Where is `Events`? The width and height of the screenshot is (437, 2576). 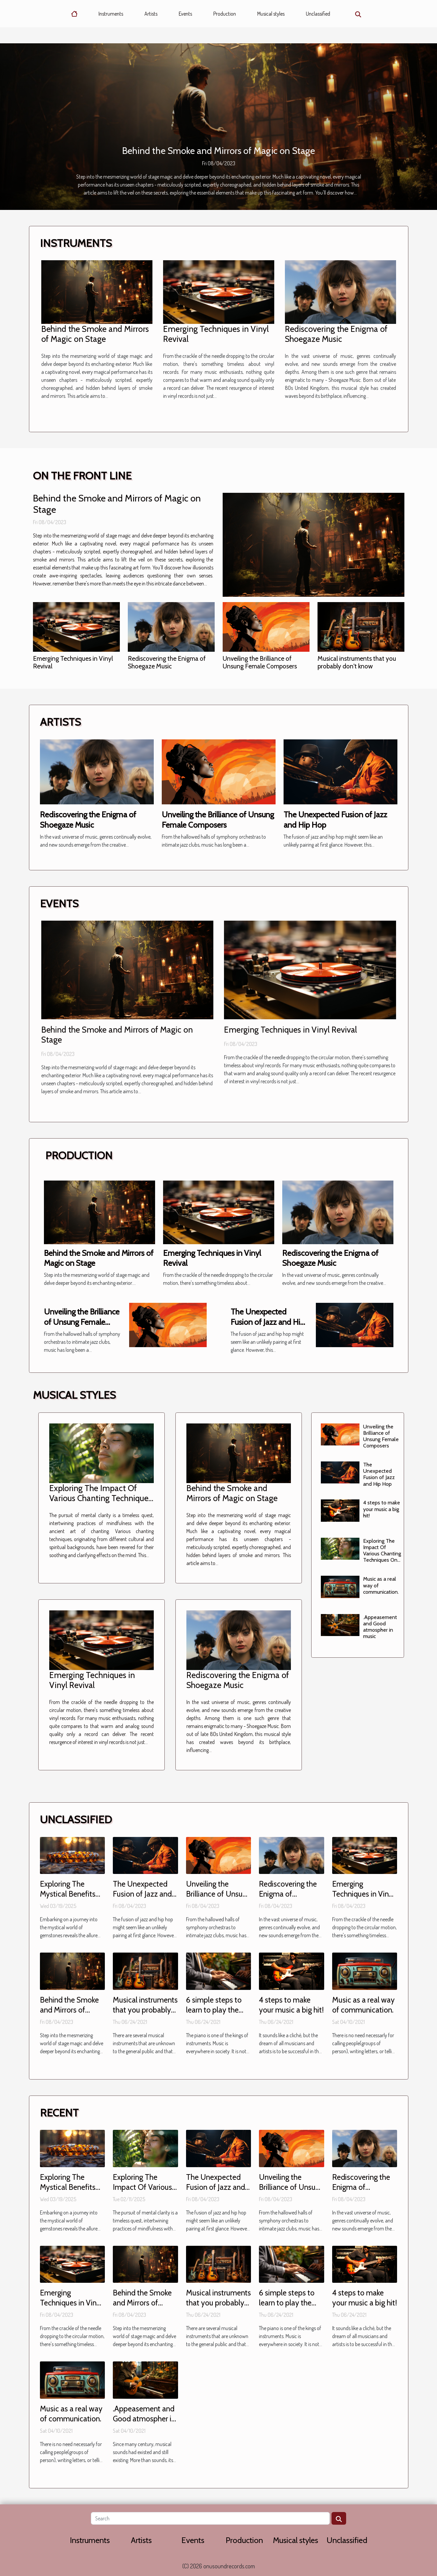 Events is located at coordinates (185, 13).